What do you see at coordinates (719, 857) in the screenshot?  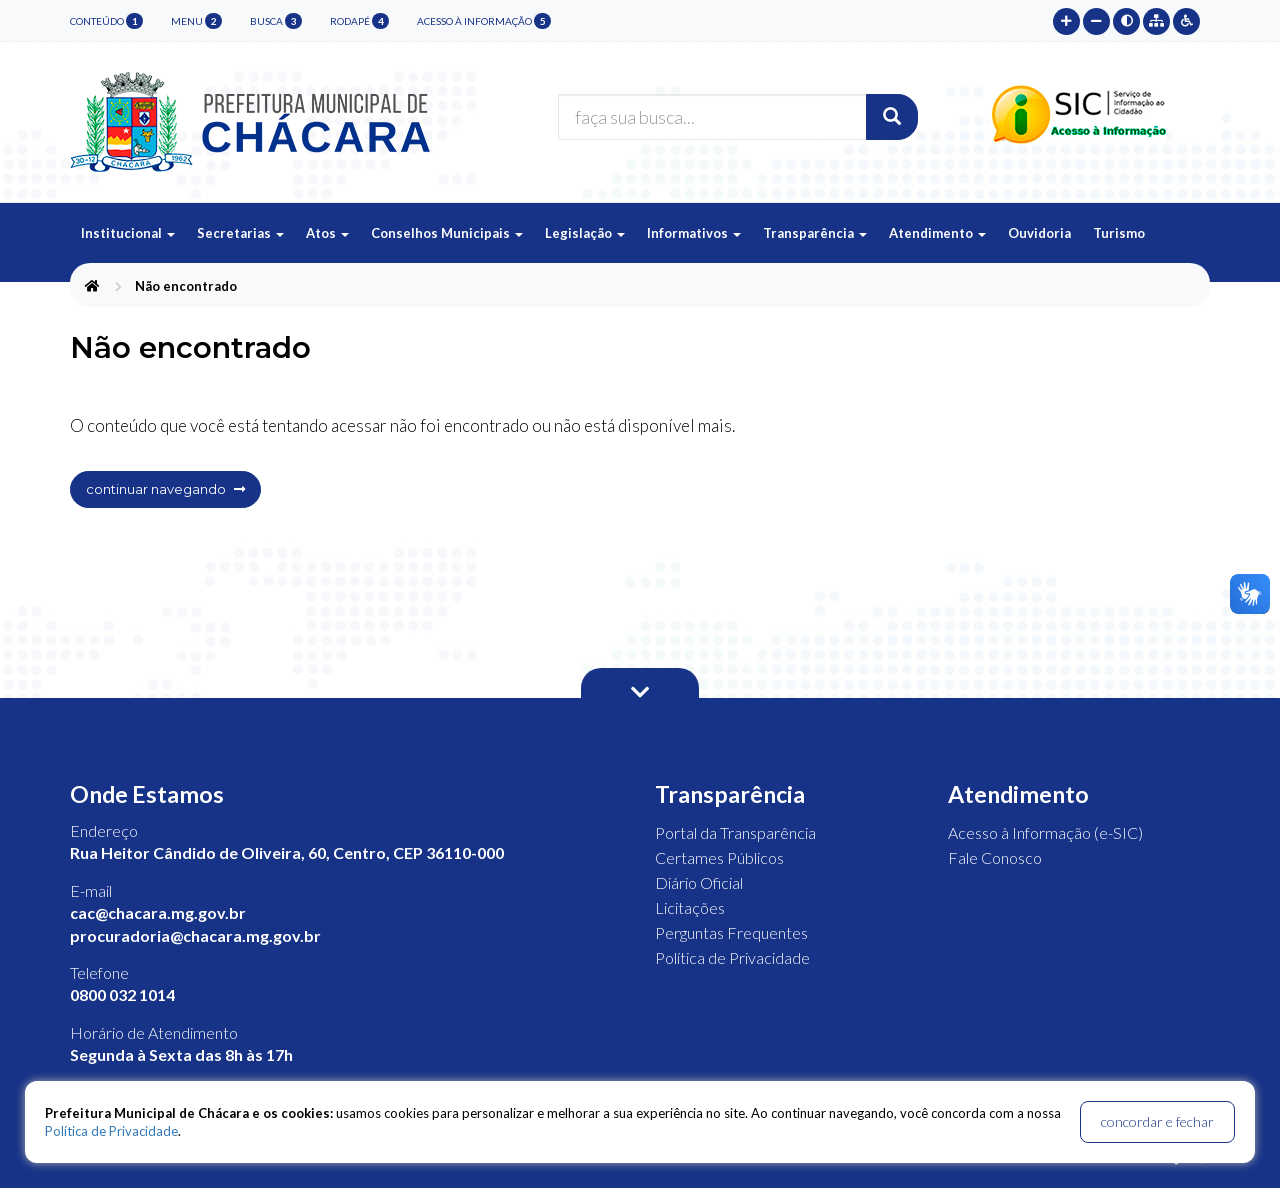 I see `Certames Públicos` at bounding box center [719, 857].